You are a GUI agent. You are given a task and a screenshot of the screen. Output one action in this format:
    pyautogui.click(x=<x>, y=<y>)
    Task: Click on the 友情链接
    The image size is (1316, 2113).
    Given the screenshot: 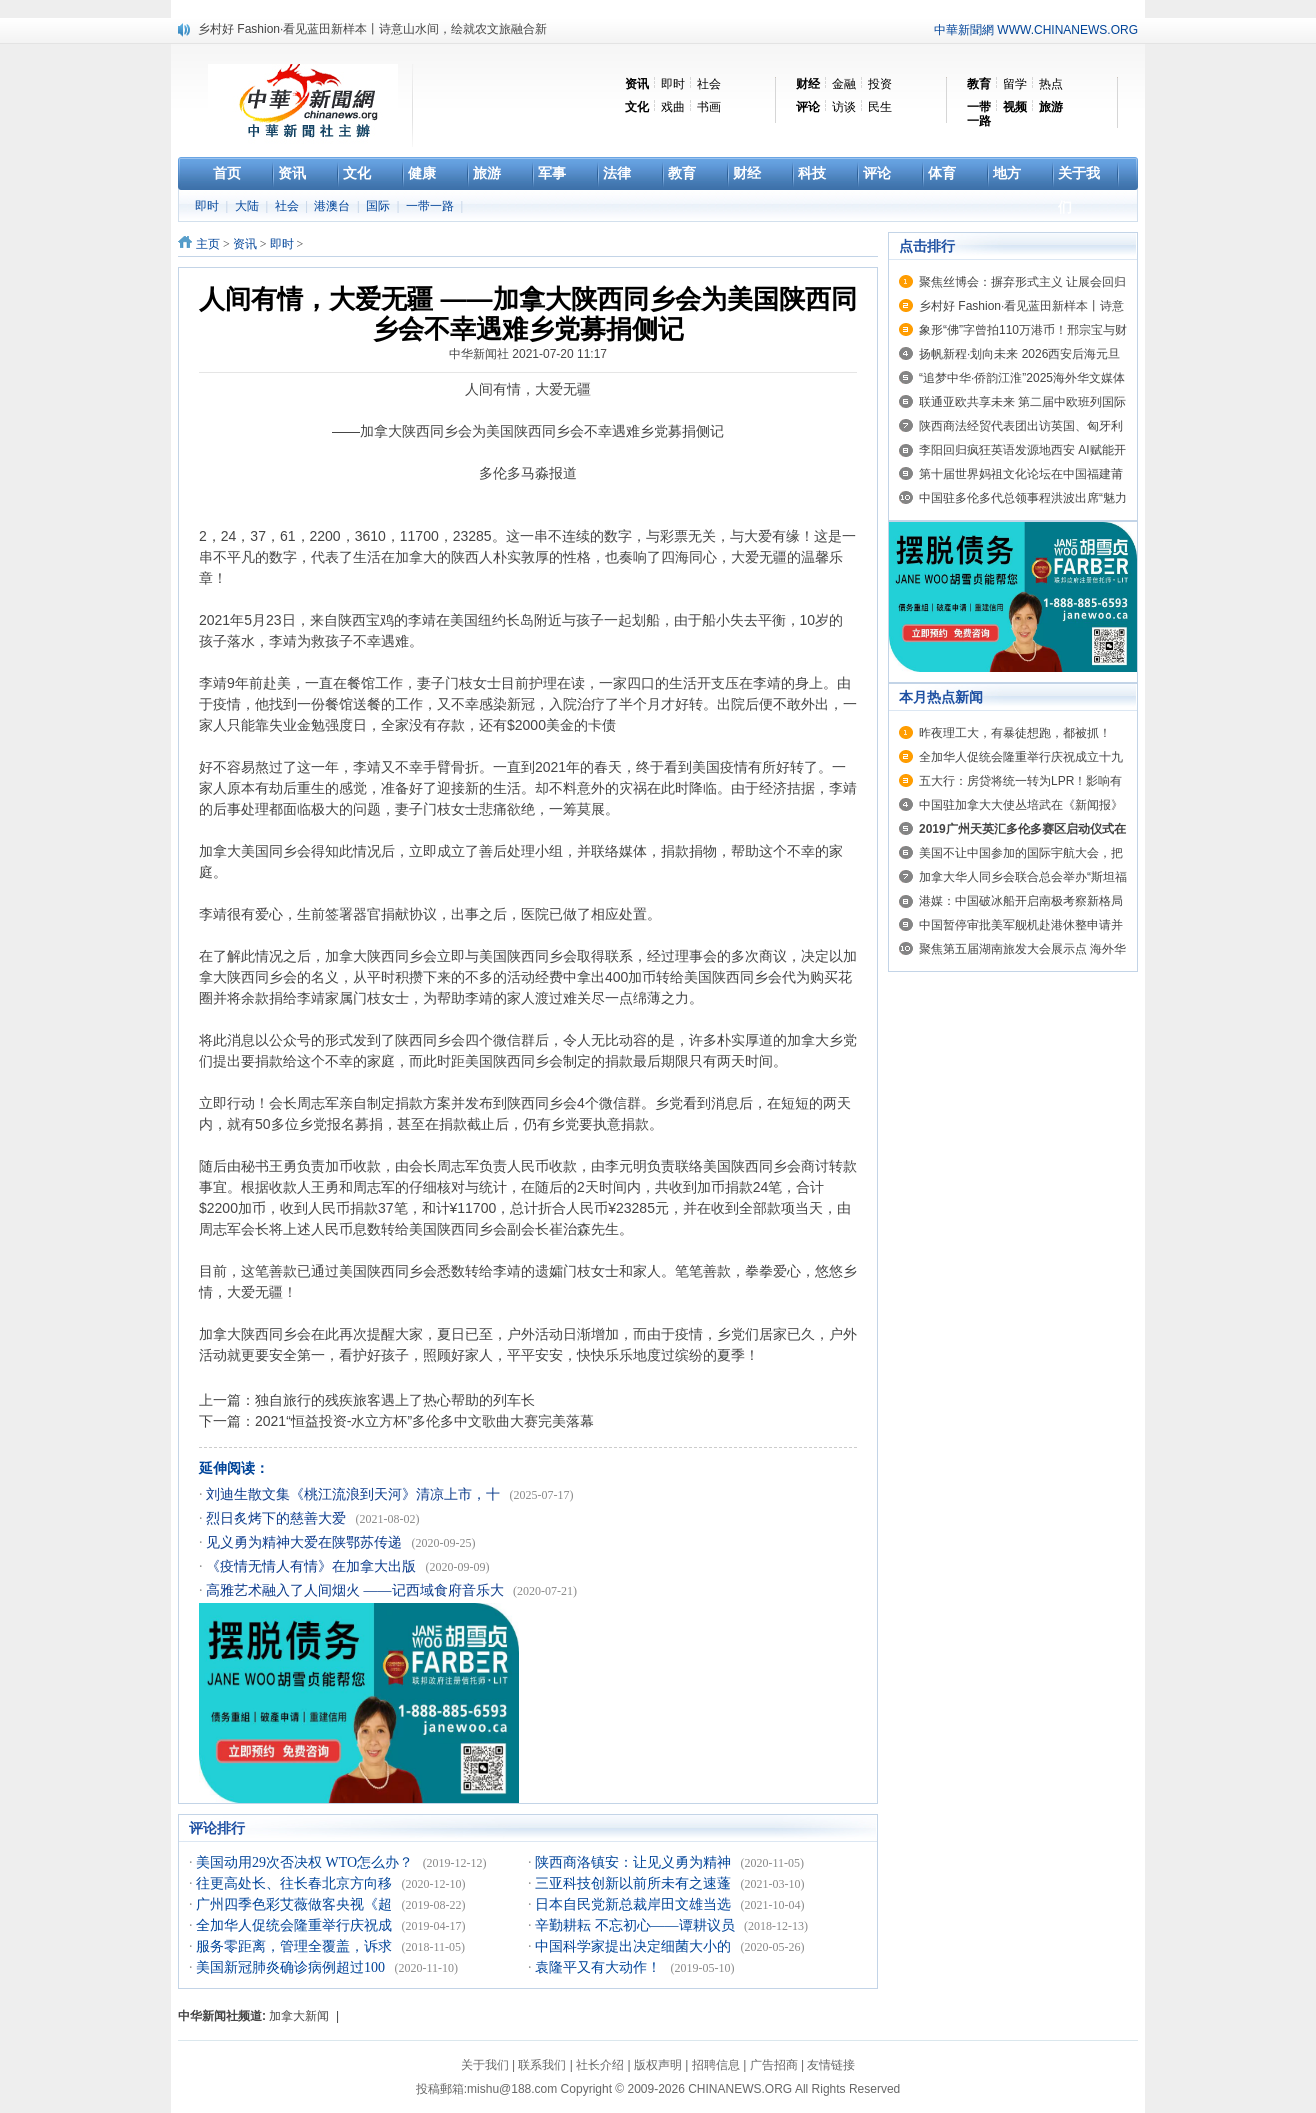 What is the action you would take?
    pyautogui.click(x=831, y=2065)
    